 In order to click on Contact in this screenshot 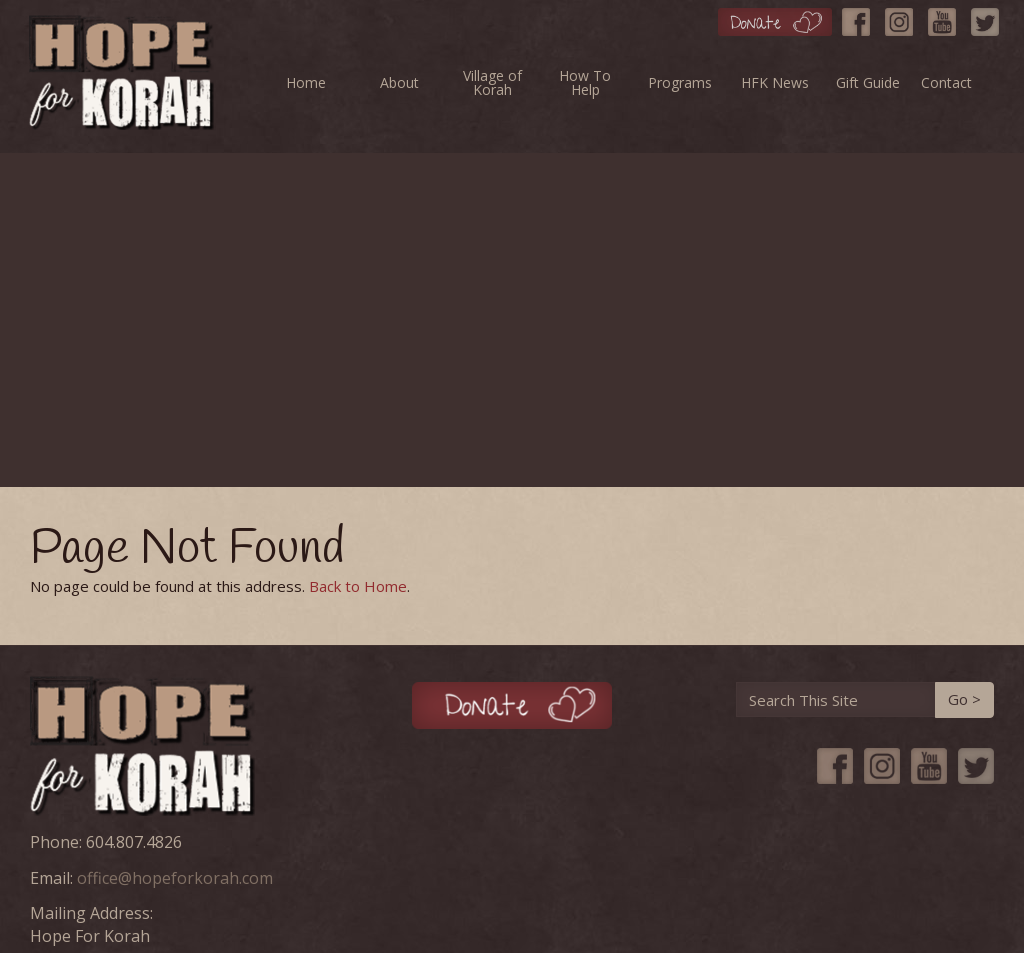, I will do `click(946, 82)`.